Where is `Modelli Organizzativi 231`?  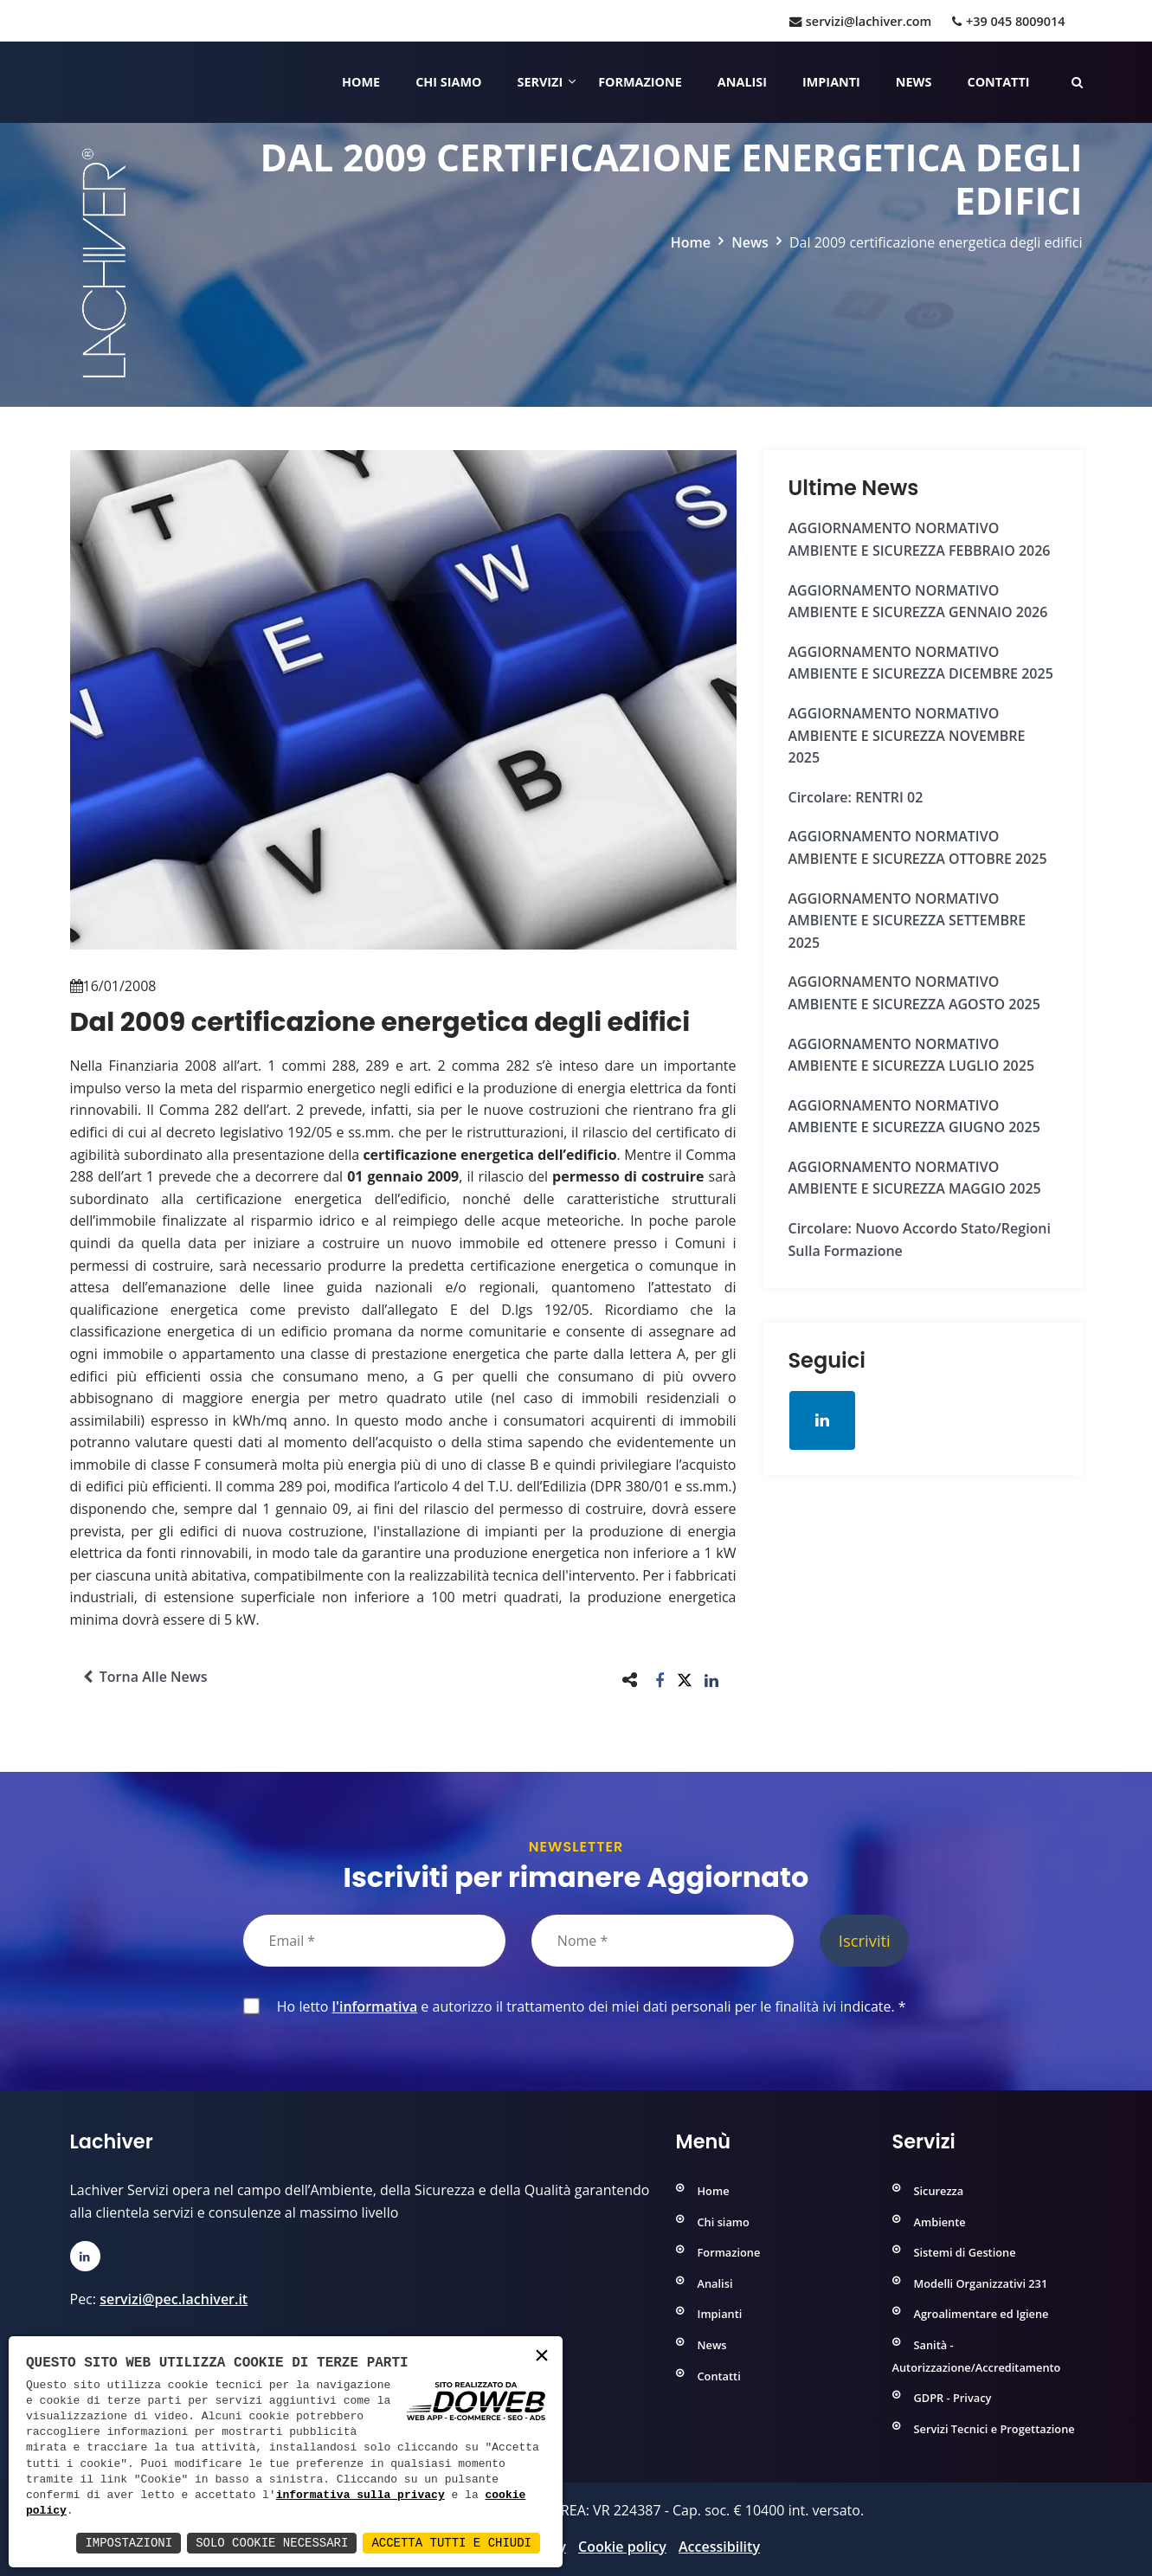
Modelli Organizzativi 231 is located at coordinates (981, 2283).